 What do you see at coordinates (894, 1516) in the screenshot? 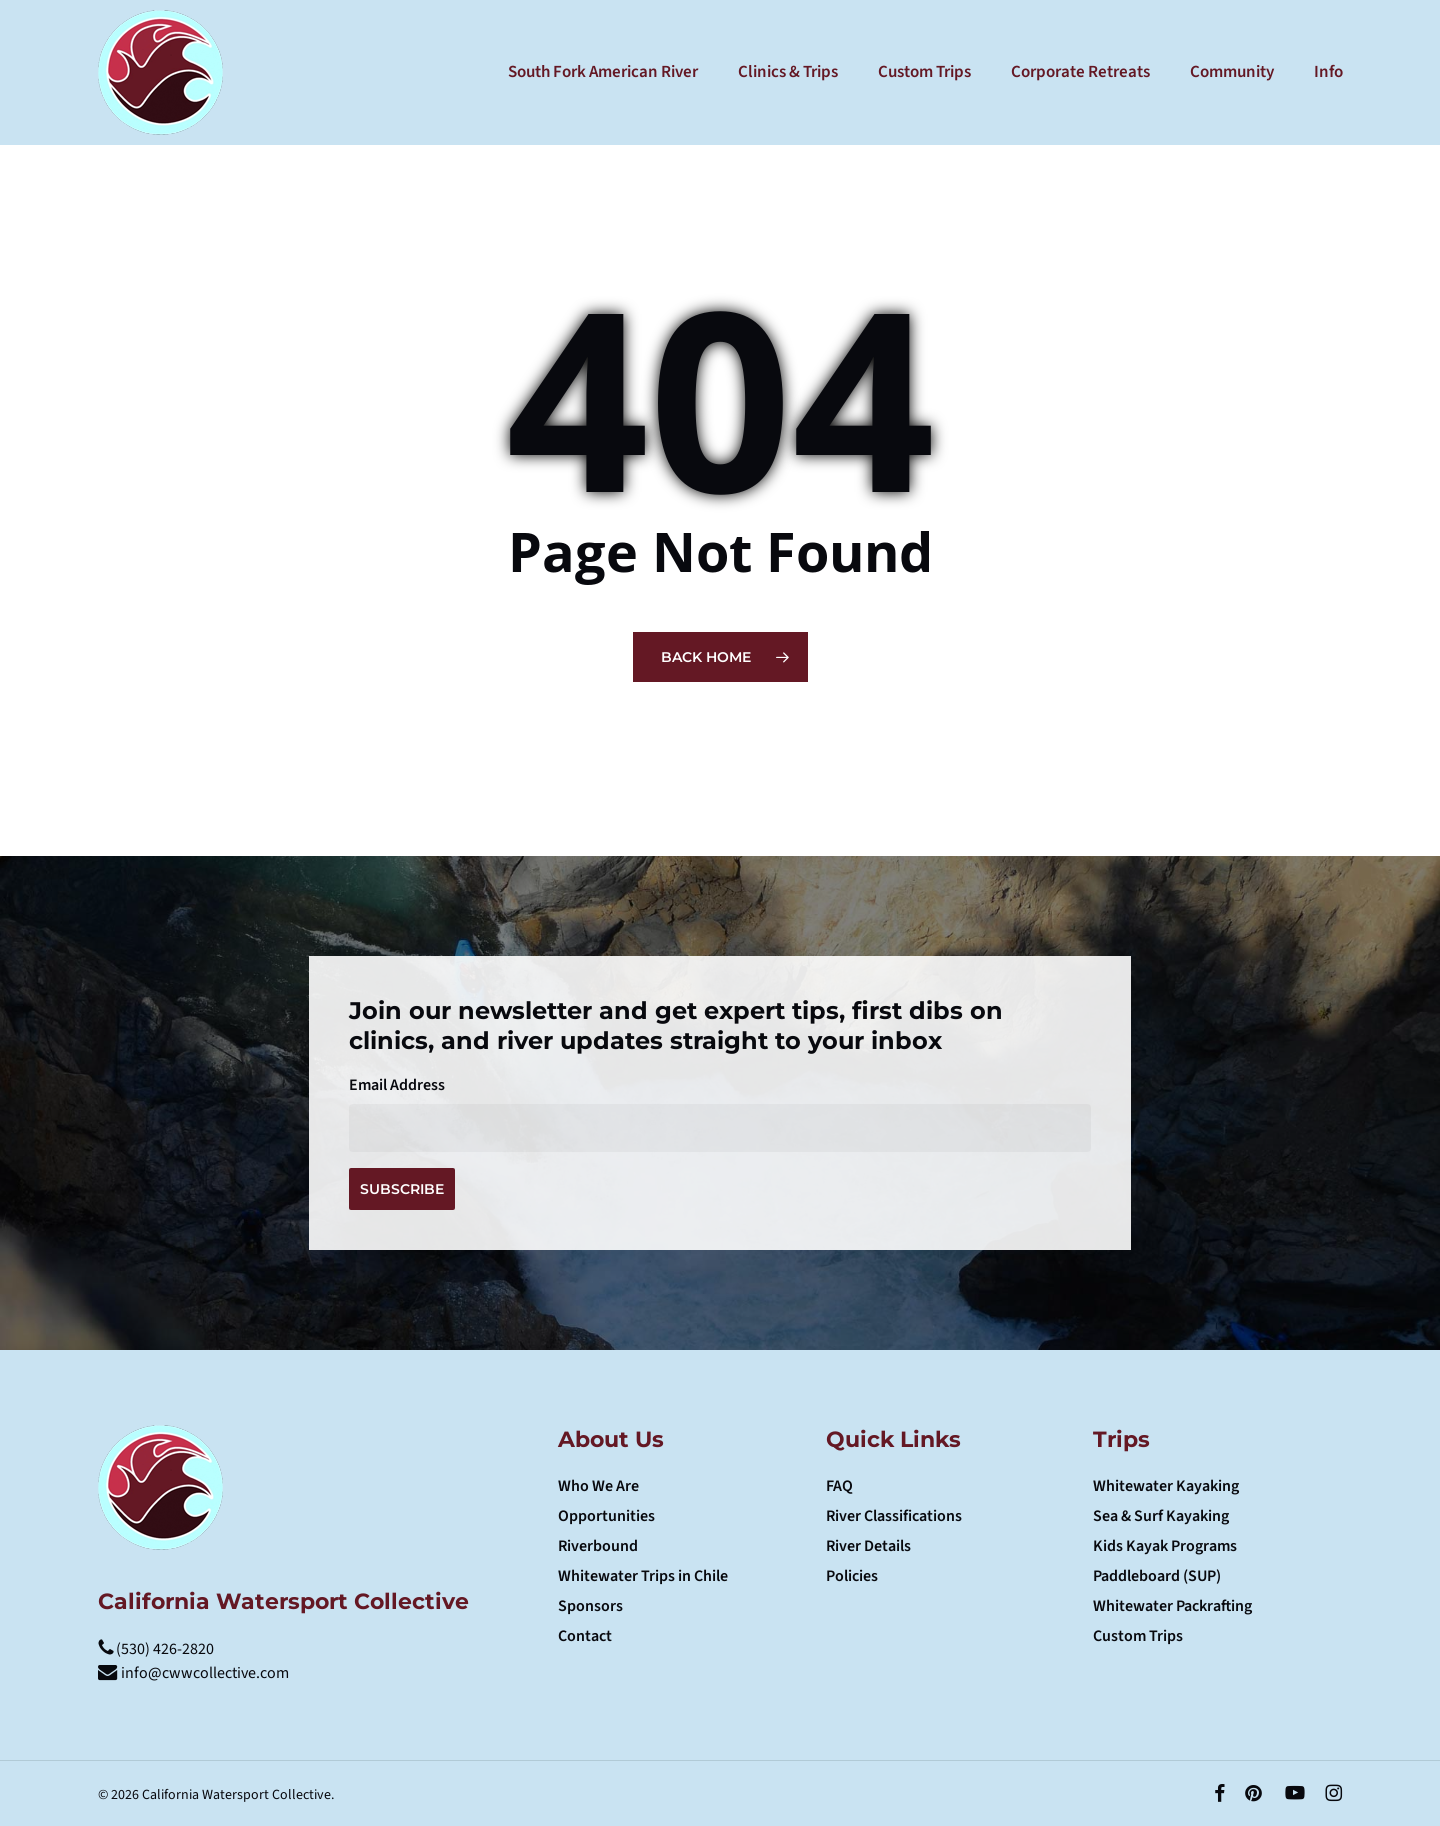
I see `River Classifications` at bounding box center [894, 1516].